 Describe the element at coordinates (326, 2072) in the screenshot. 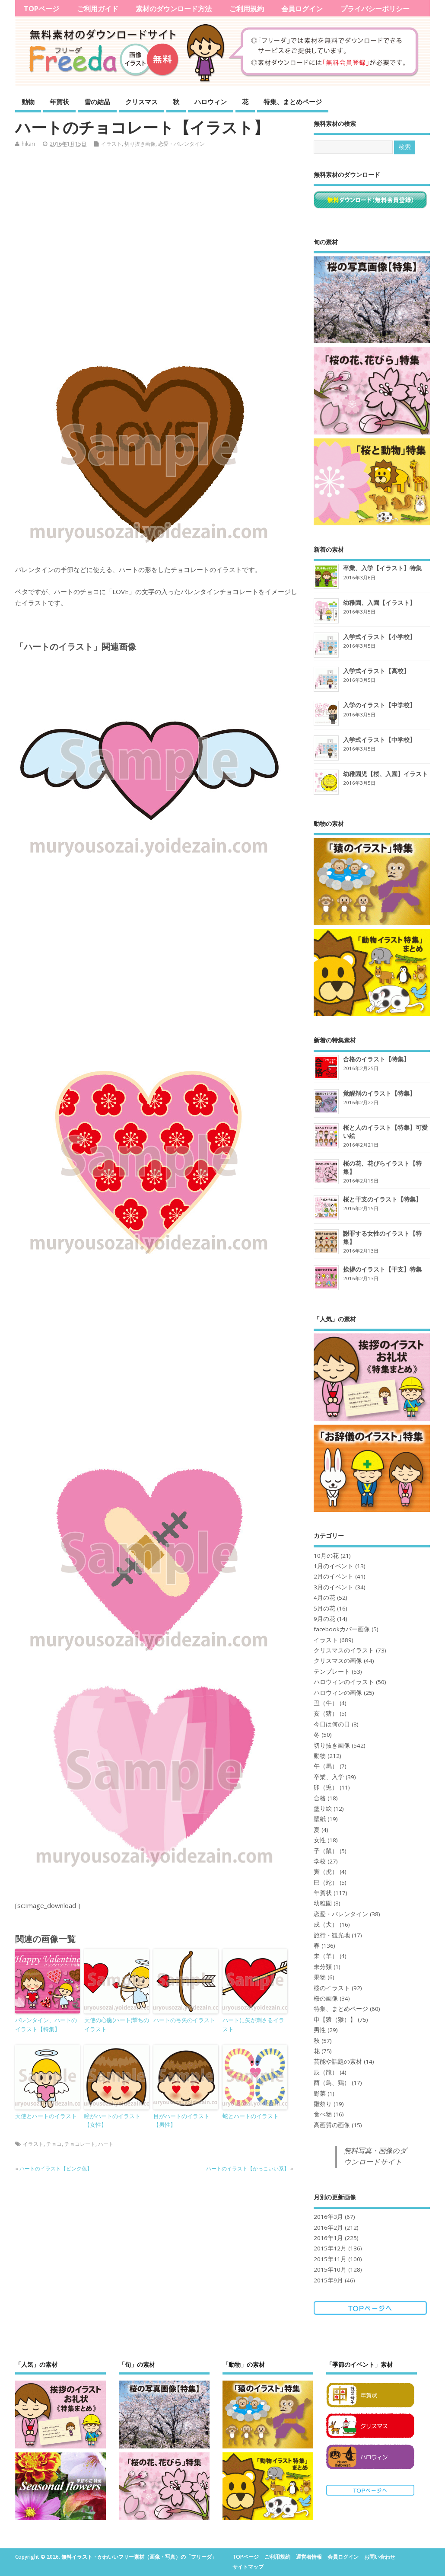

I see `辰（龍）` at that location.